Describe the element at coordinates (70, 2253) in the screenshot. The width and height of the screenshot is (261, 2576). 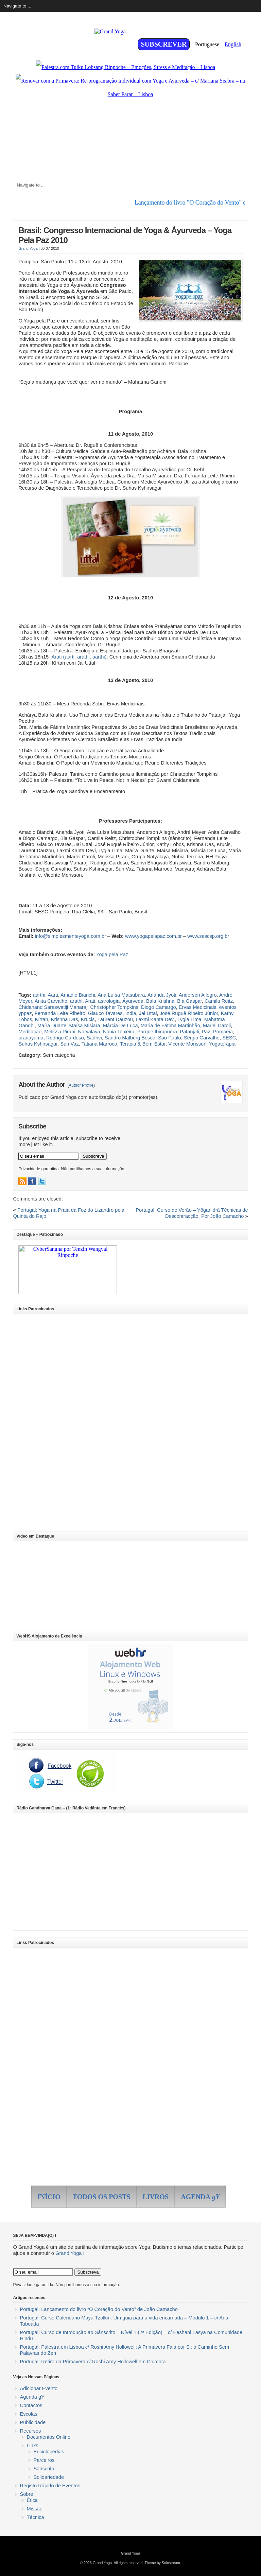
I see `Grand Yoga !` at that location.